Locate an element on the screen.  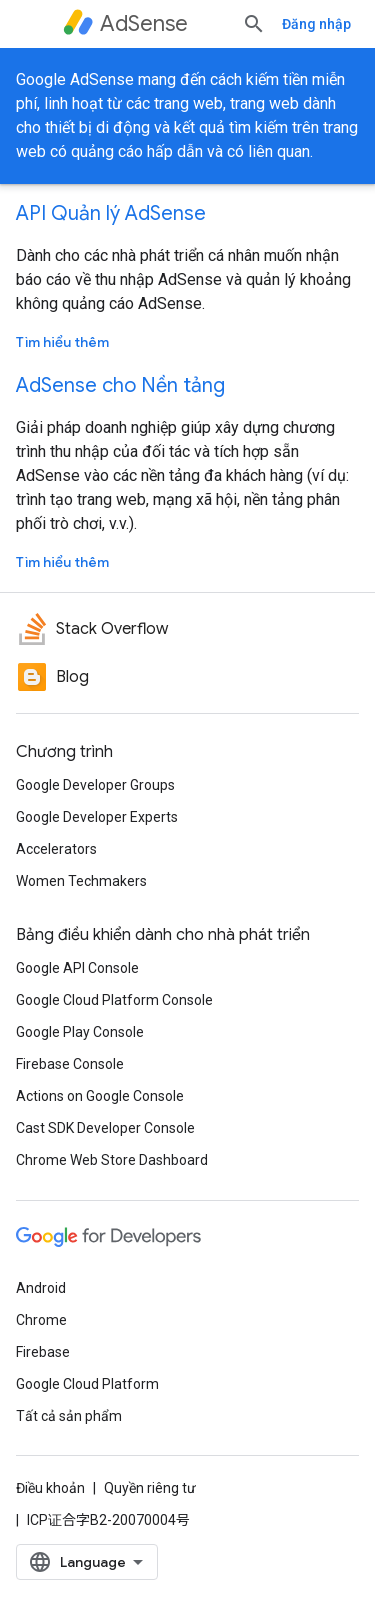
Google Cloud Platform Console is located at coordinates (114, 1000).